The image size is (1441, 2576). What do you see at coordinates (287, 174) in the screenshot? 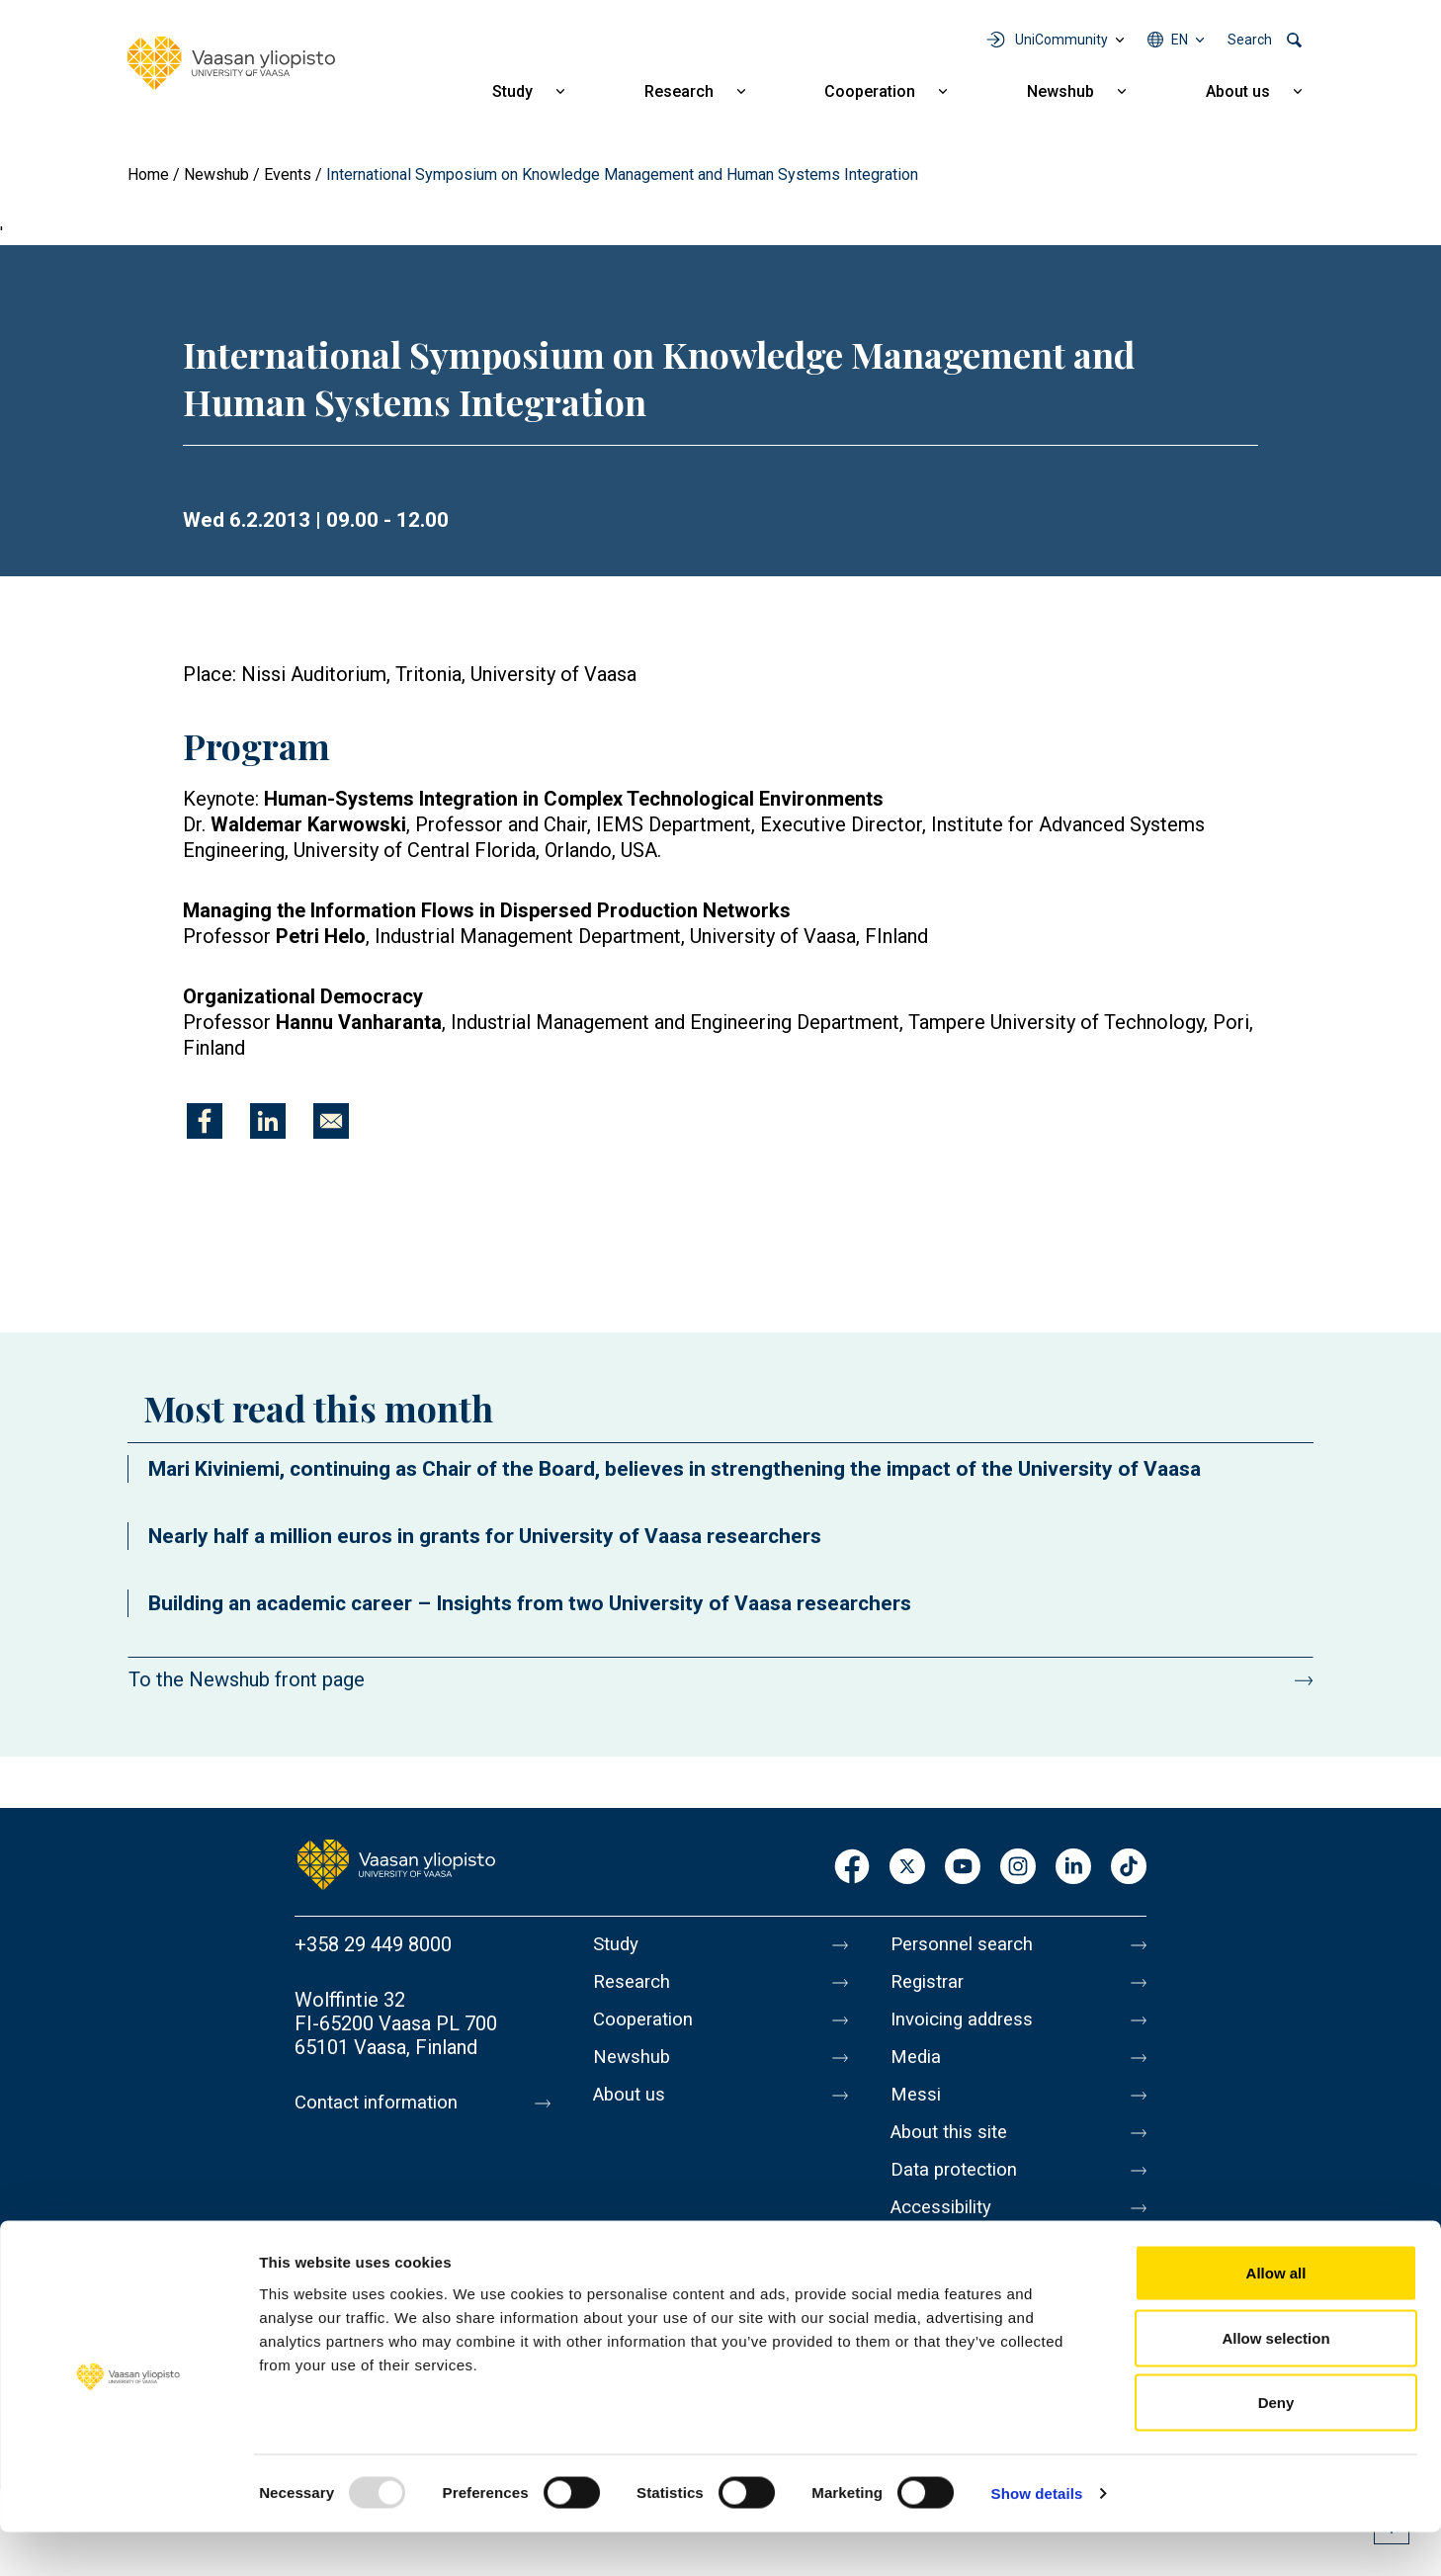
I see `Events` at bounding box center [287, 174].